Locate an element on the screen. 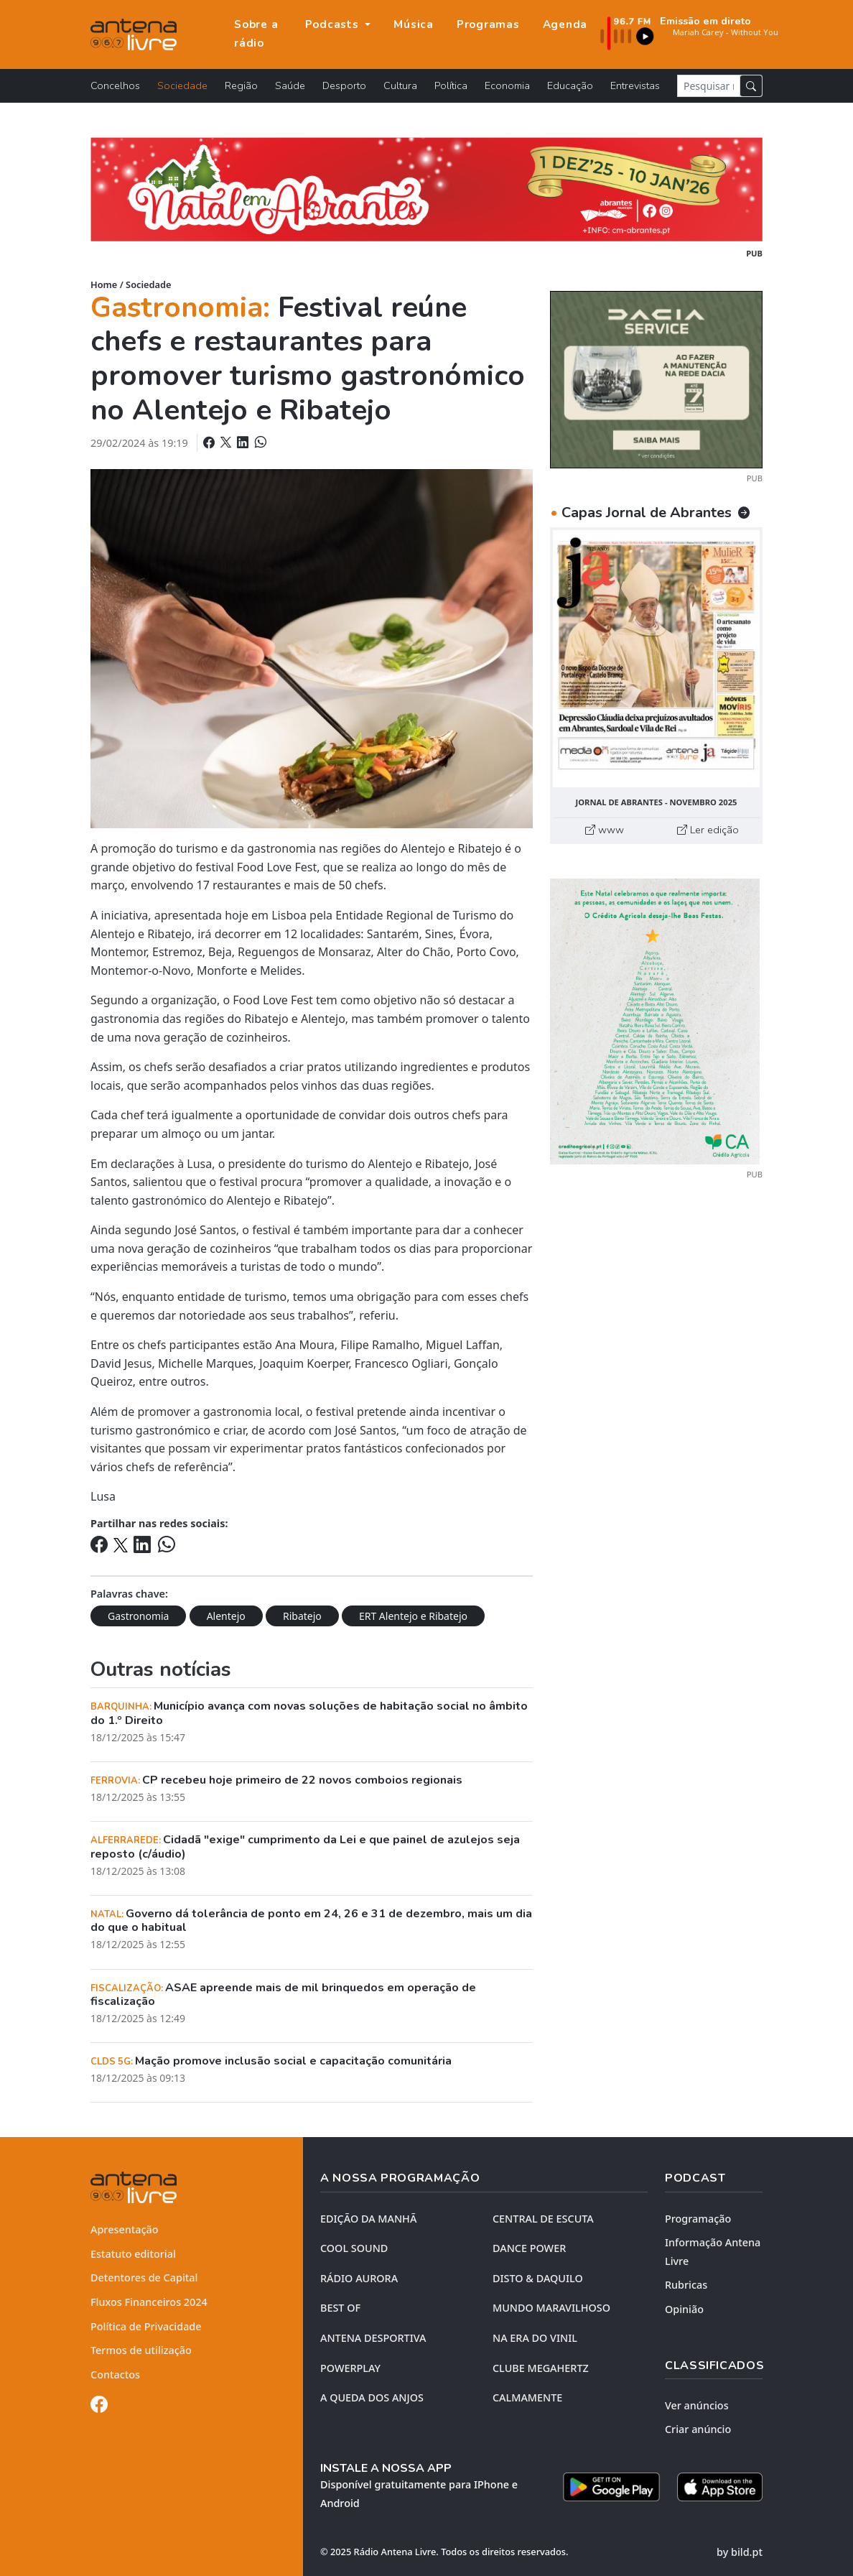 The image size is (853, 2576). EDIÇÃO DA MANHÃ is located at coordinates (368, 2218).